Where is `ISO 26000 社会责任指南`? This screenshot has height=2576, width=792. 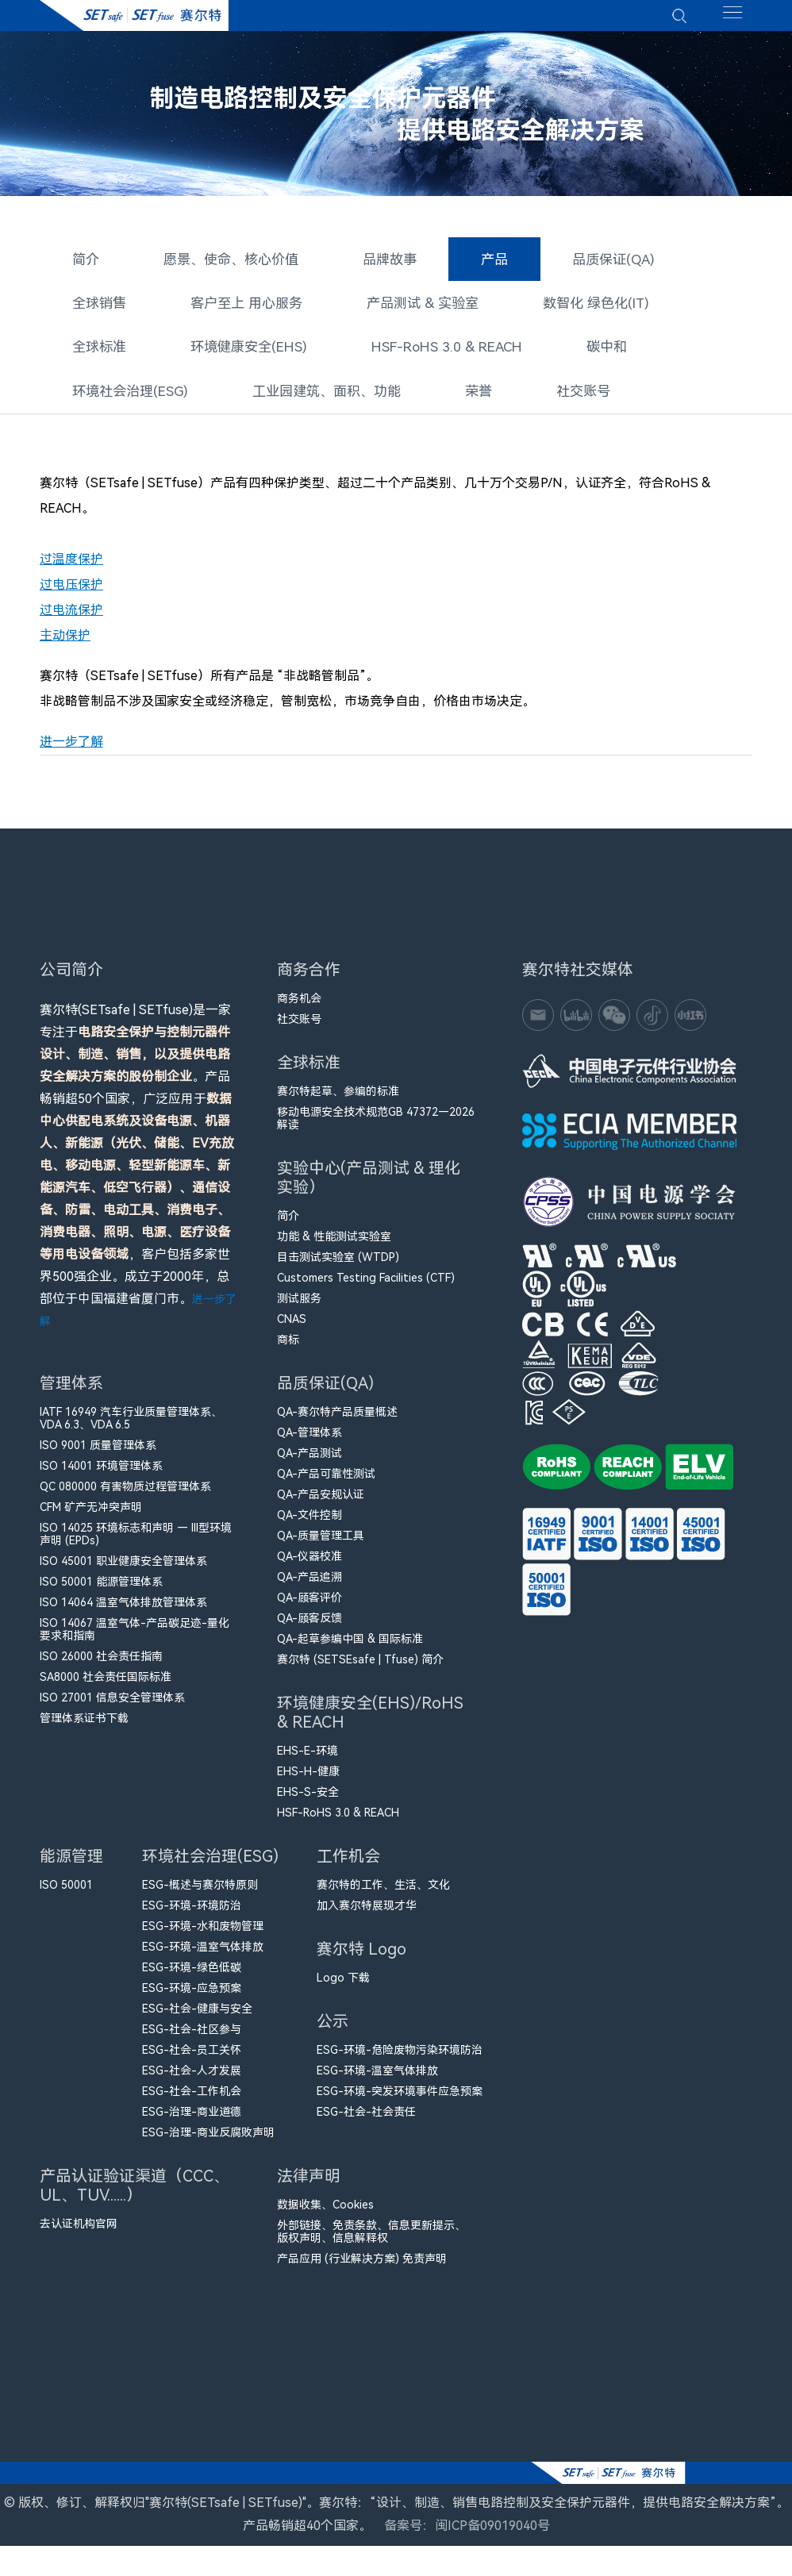 ISO 26000 社会责任指南 is located at coordinates (101, 1665).